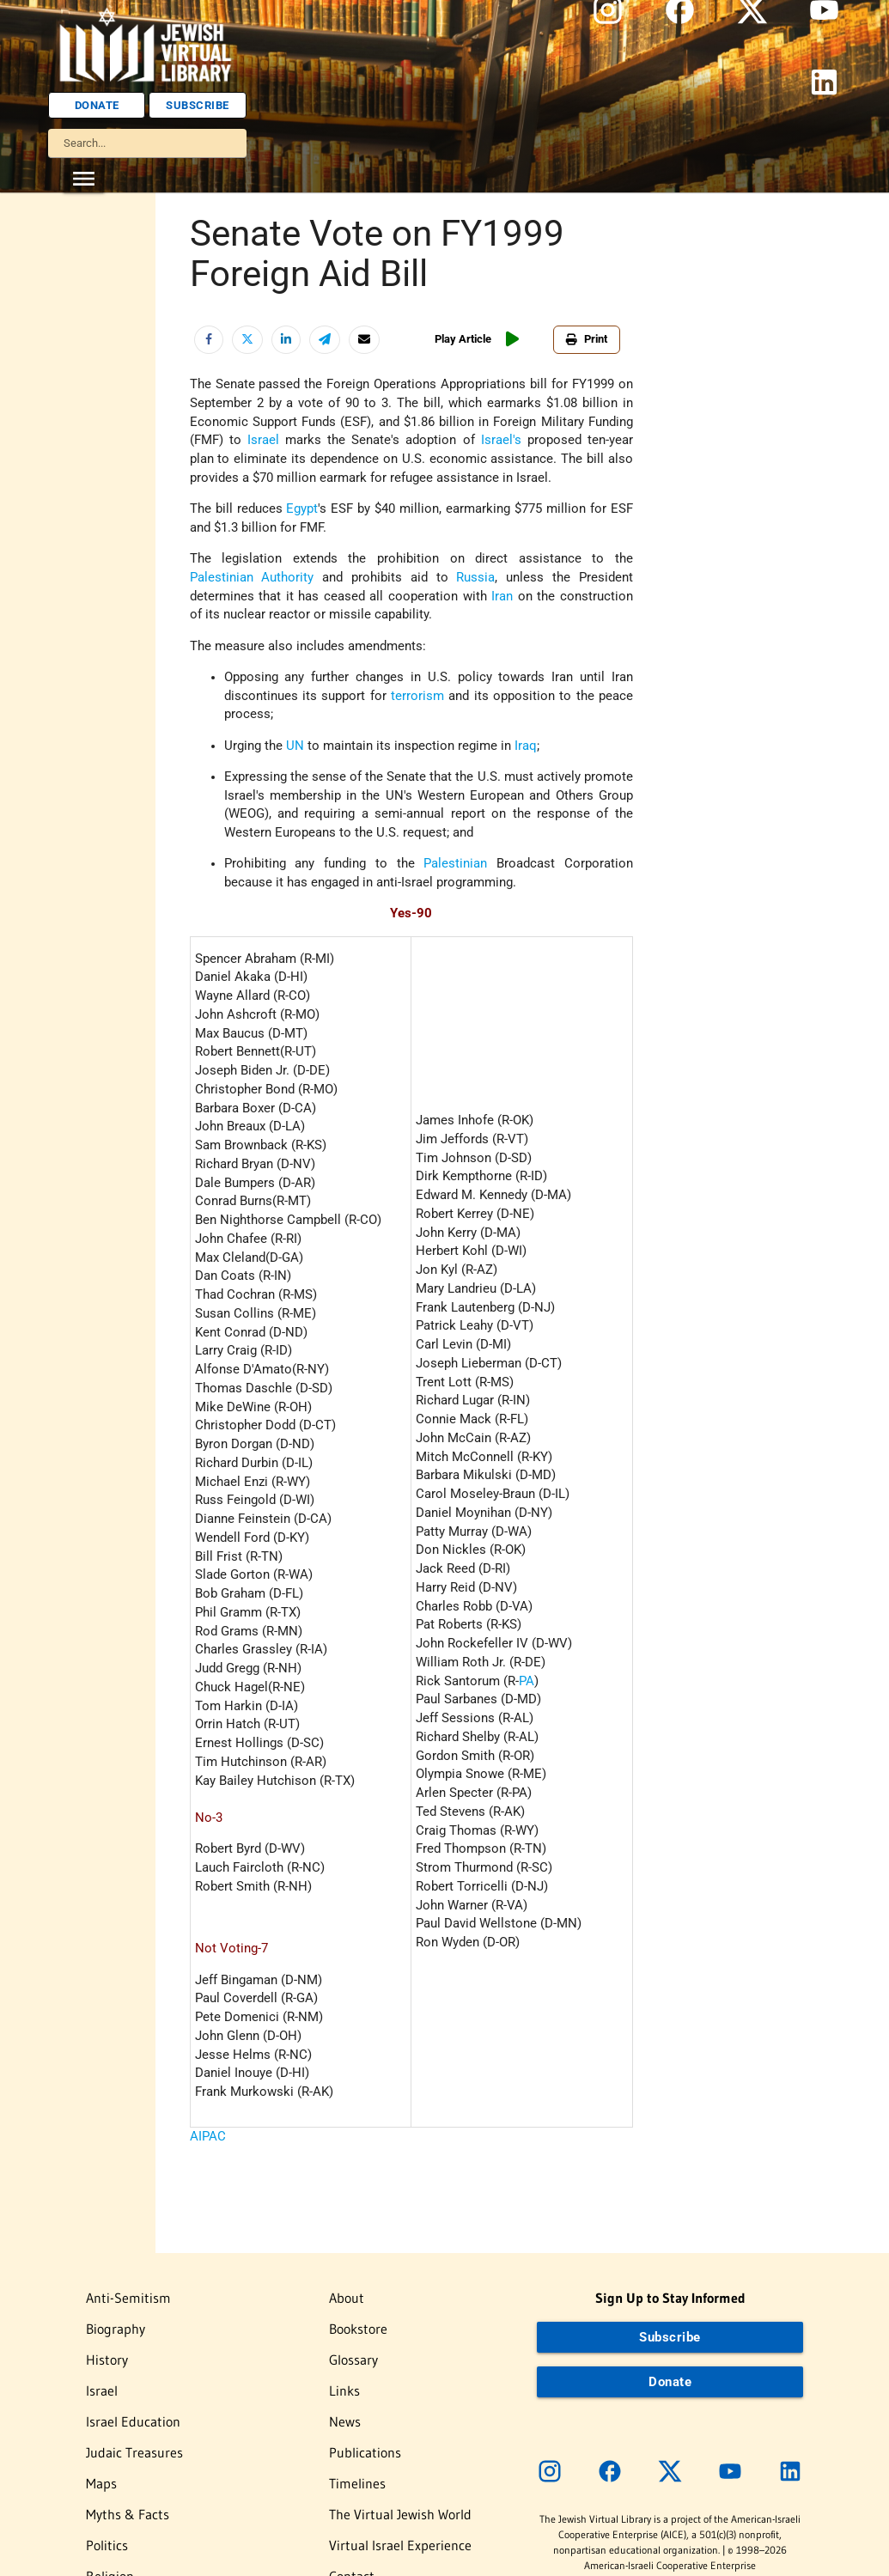 This screenshot has width=889, height=2576. Describe the element at coordinates (101, 2483) in the screenshot. I see `Maps` at that location.